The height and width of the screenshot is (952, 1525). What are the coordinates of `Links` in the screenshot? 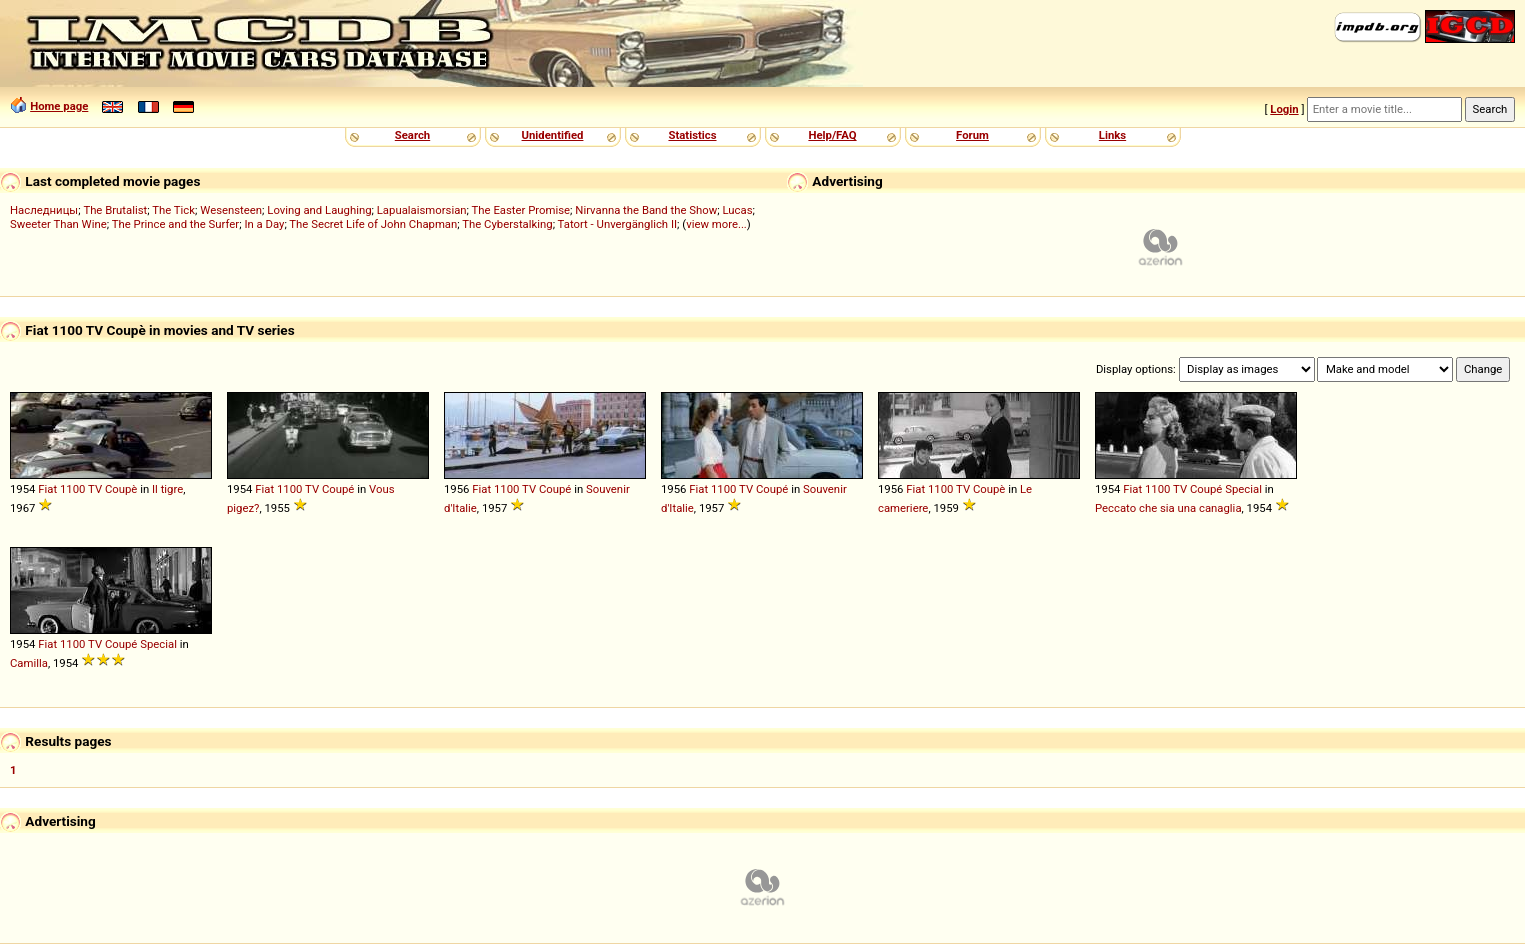 It's located at (1112, 135).